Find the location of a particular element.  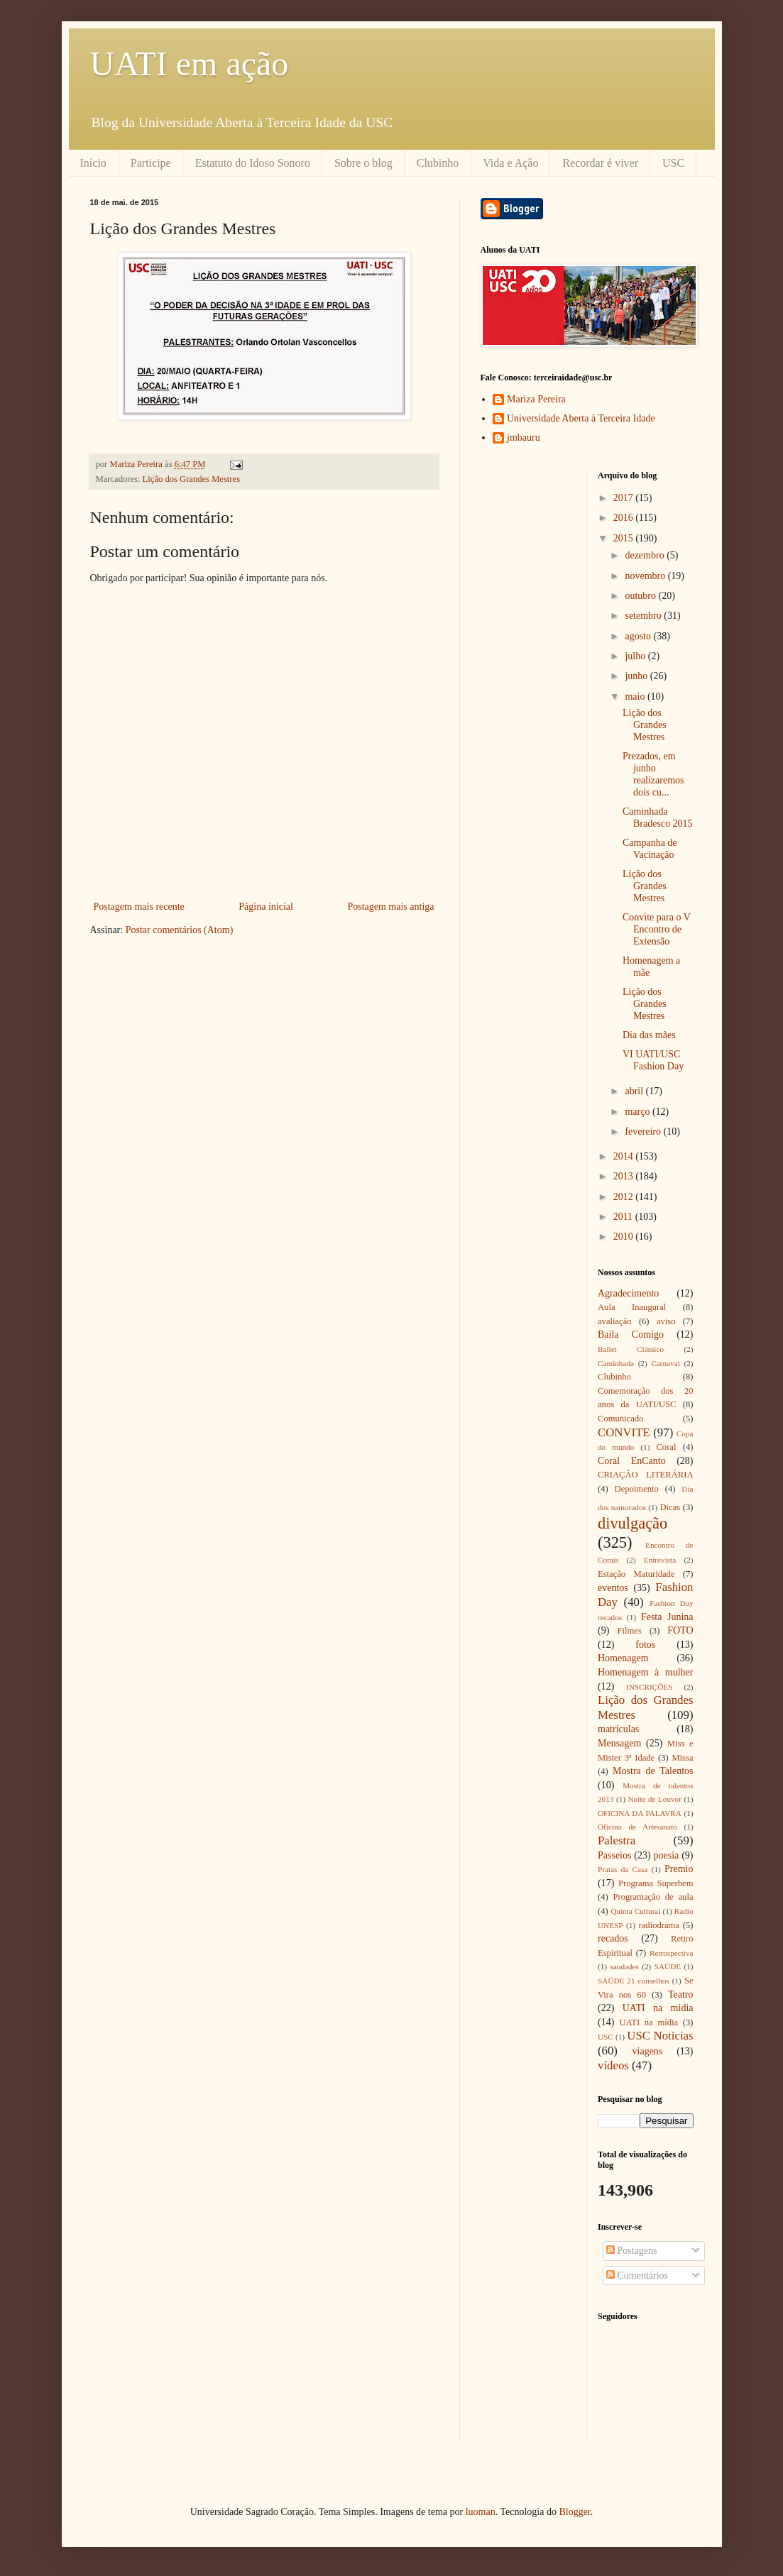

Mensagem is located at coordinates (619, 1743).